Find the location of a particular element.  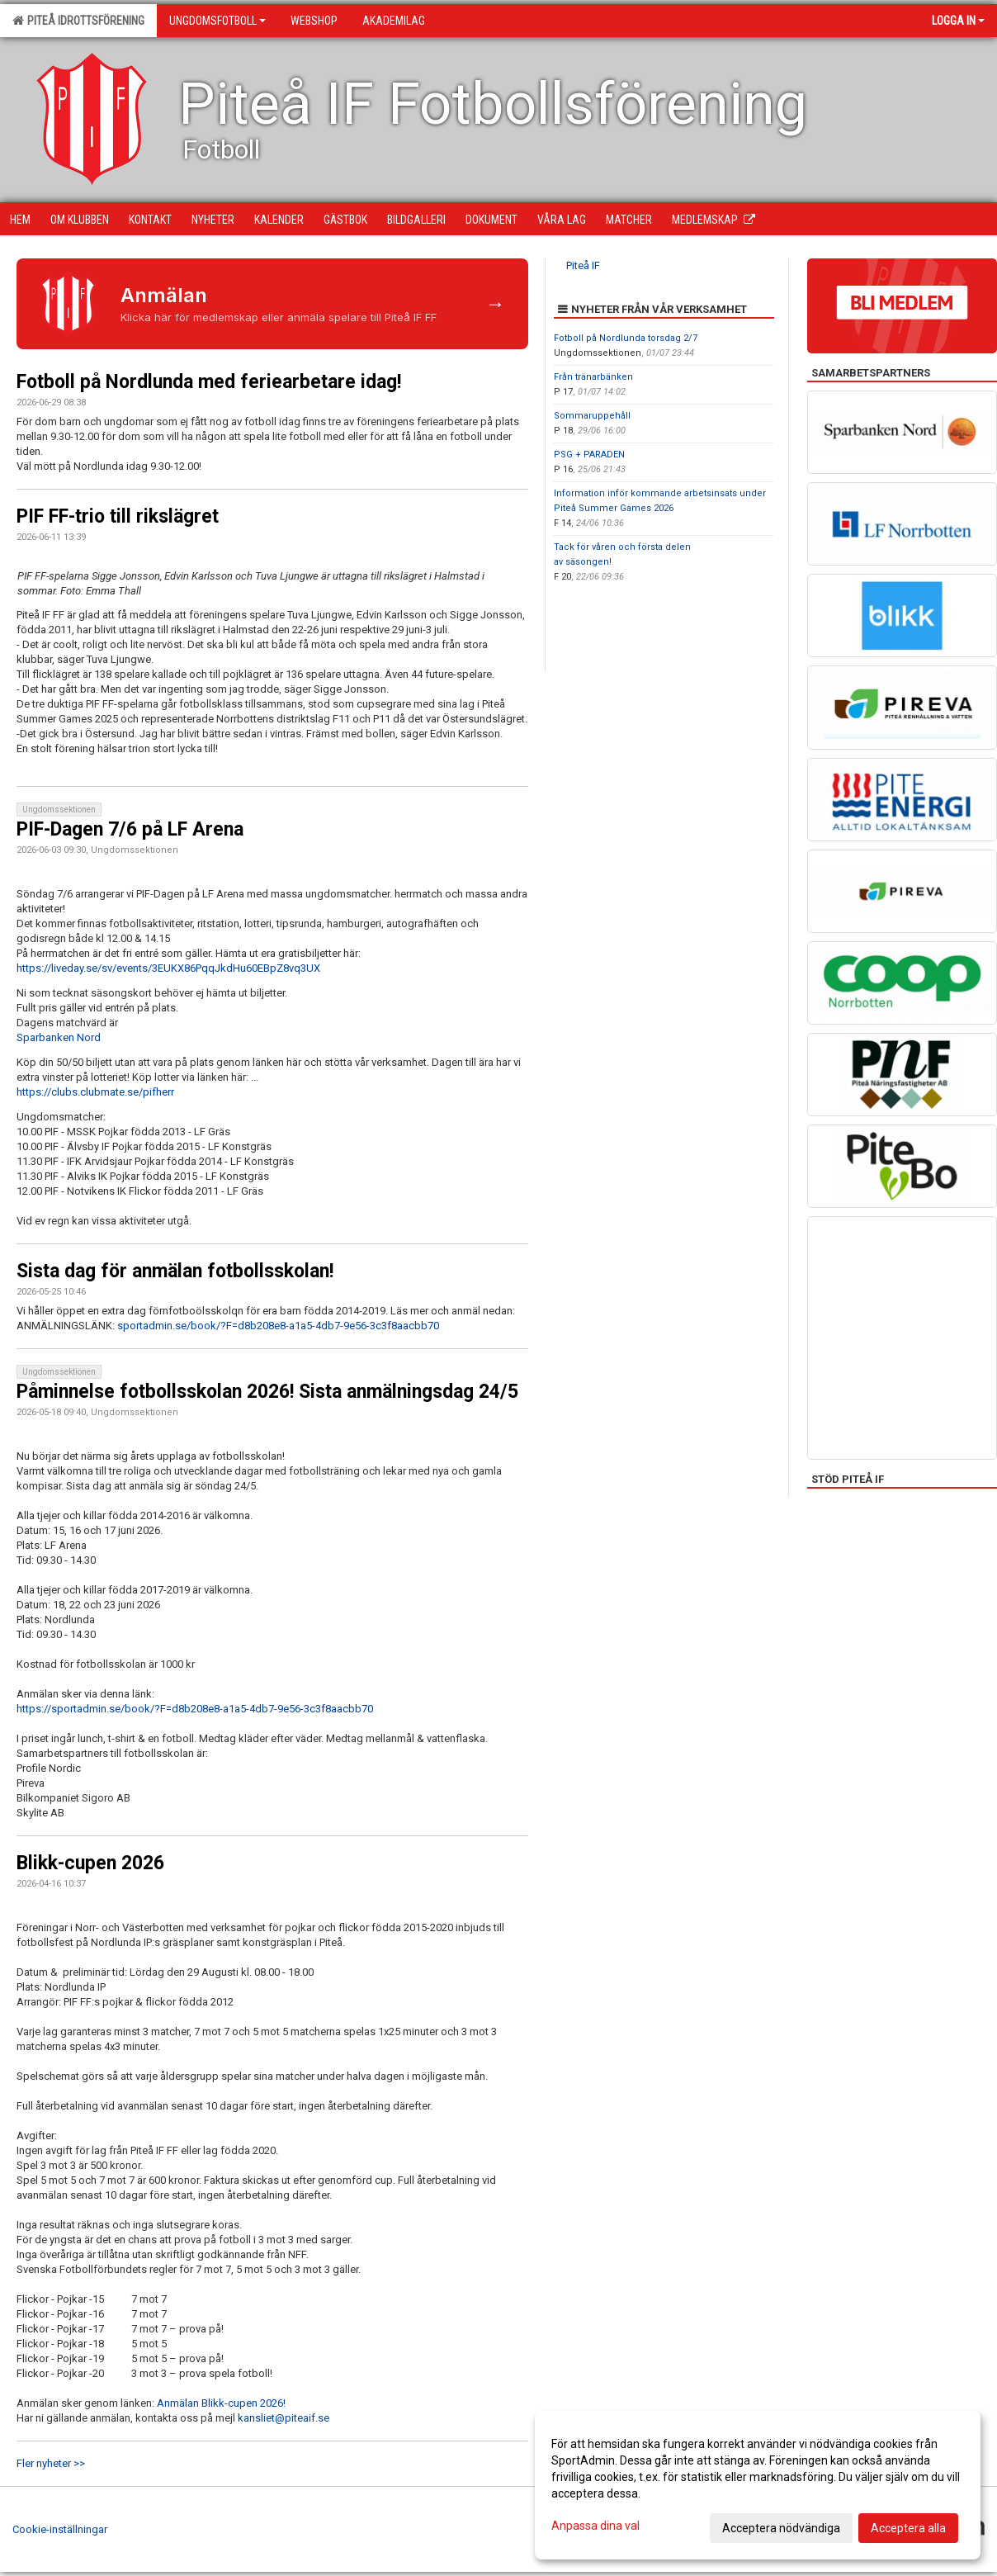

https://liveday.se/sv/events/3EUKX86PqqJkdHu60EBpZ8vq3UX is located at coordinates (168, 968).